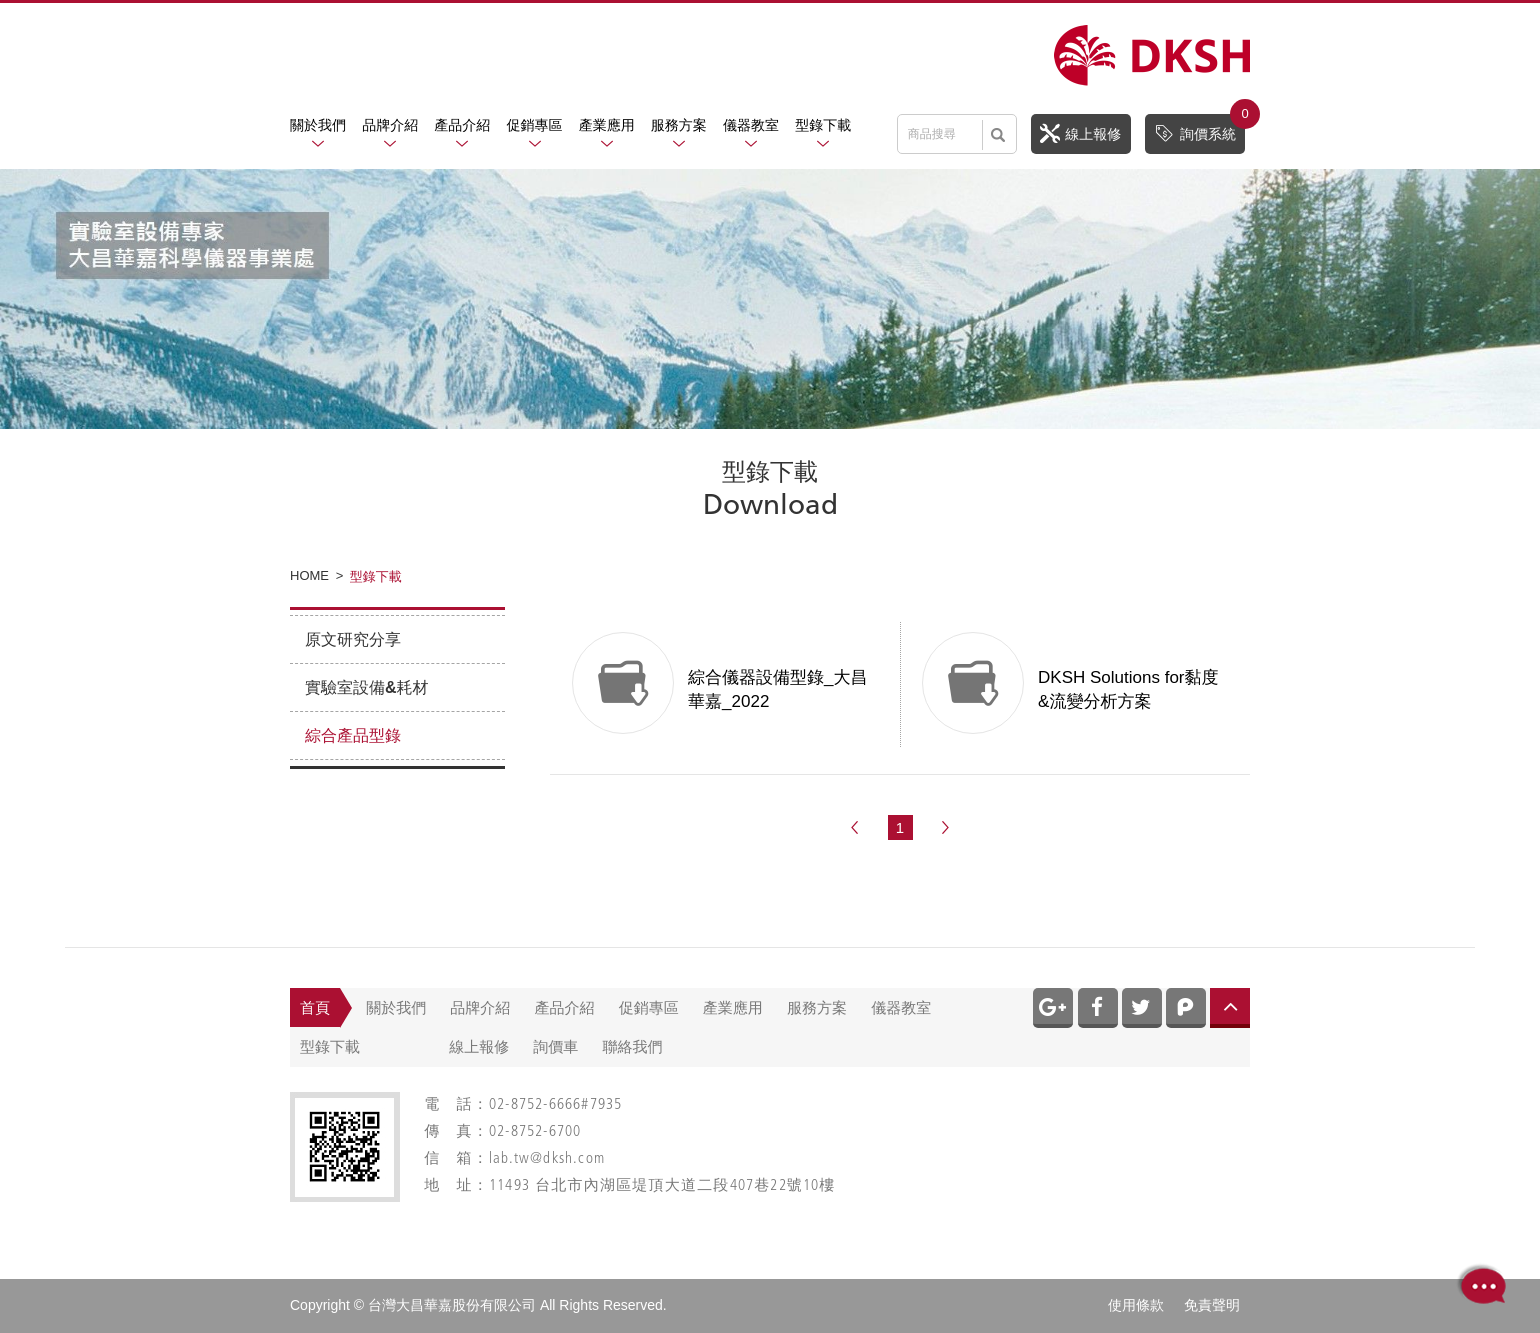 The width and height of the screenshot is (1540, 1333). Describe the element at coordinates (1199, 128) in the screenshot. I see `詢價系統` at that location.